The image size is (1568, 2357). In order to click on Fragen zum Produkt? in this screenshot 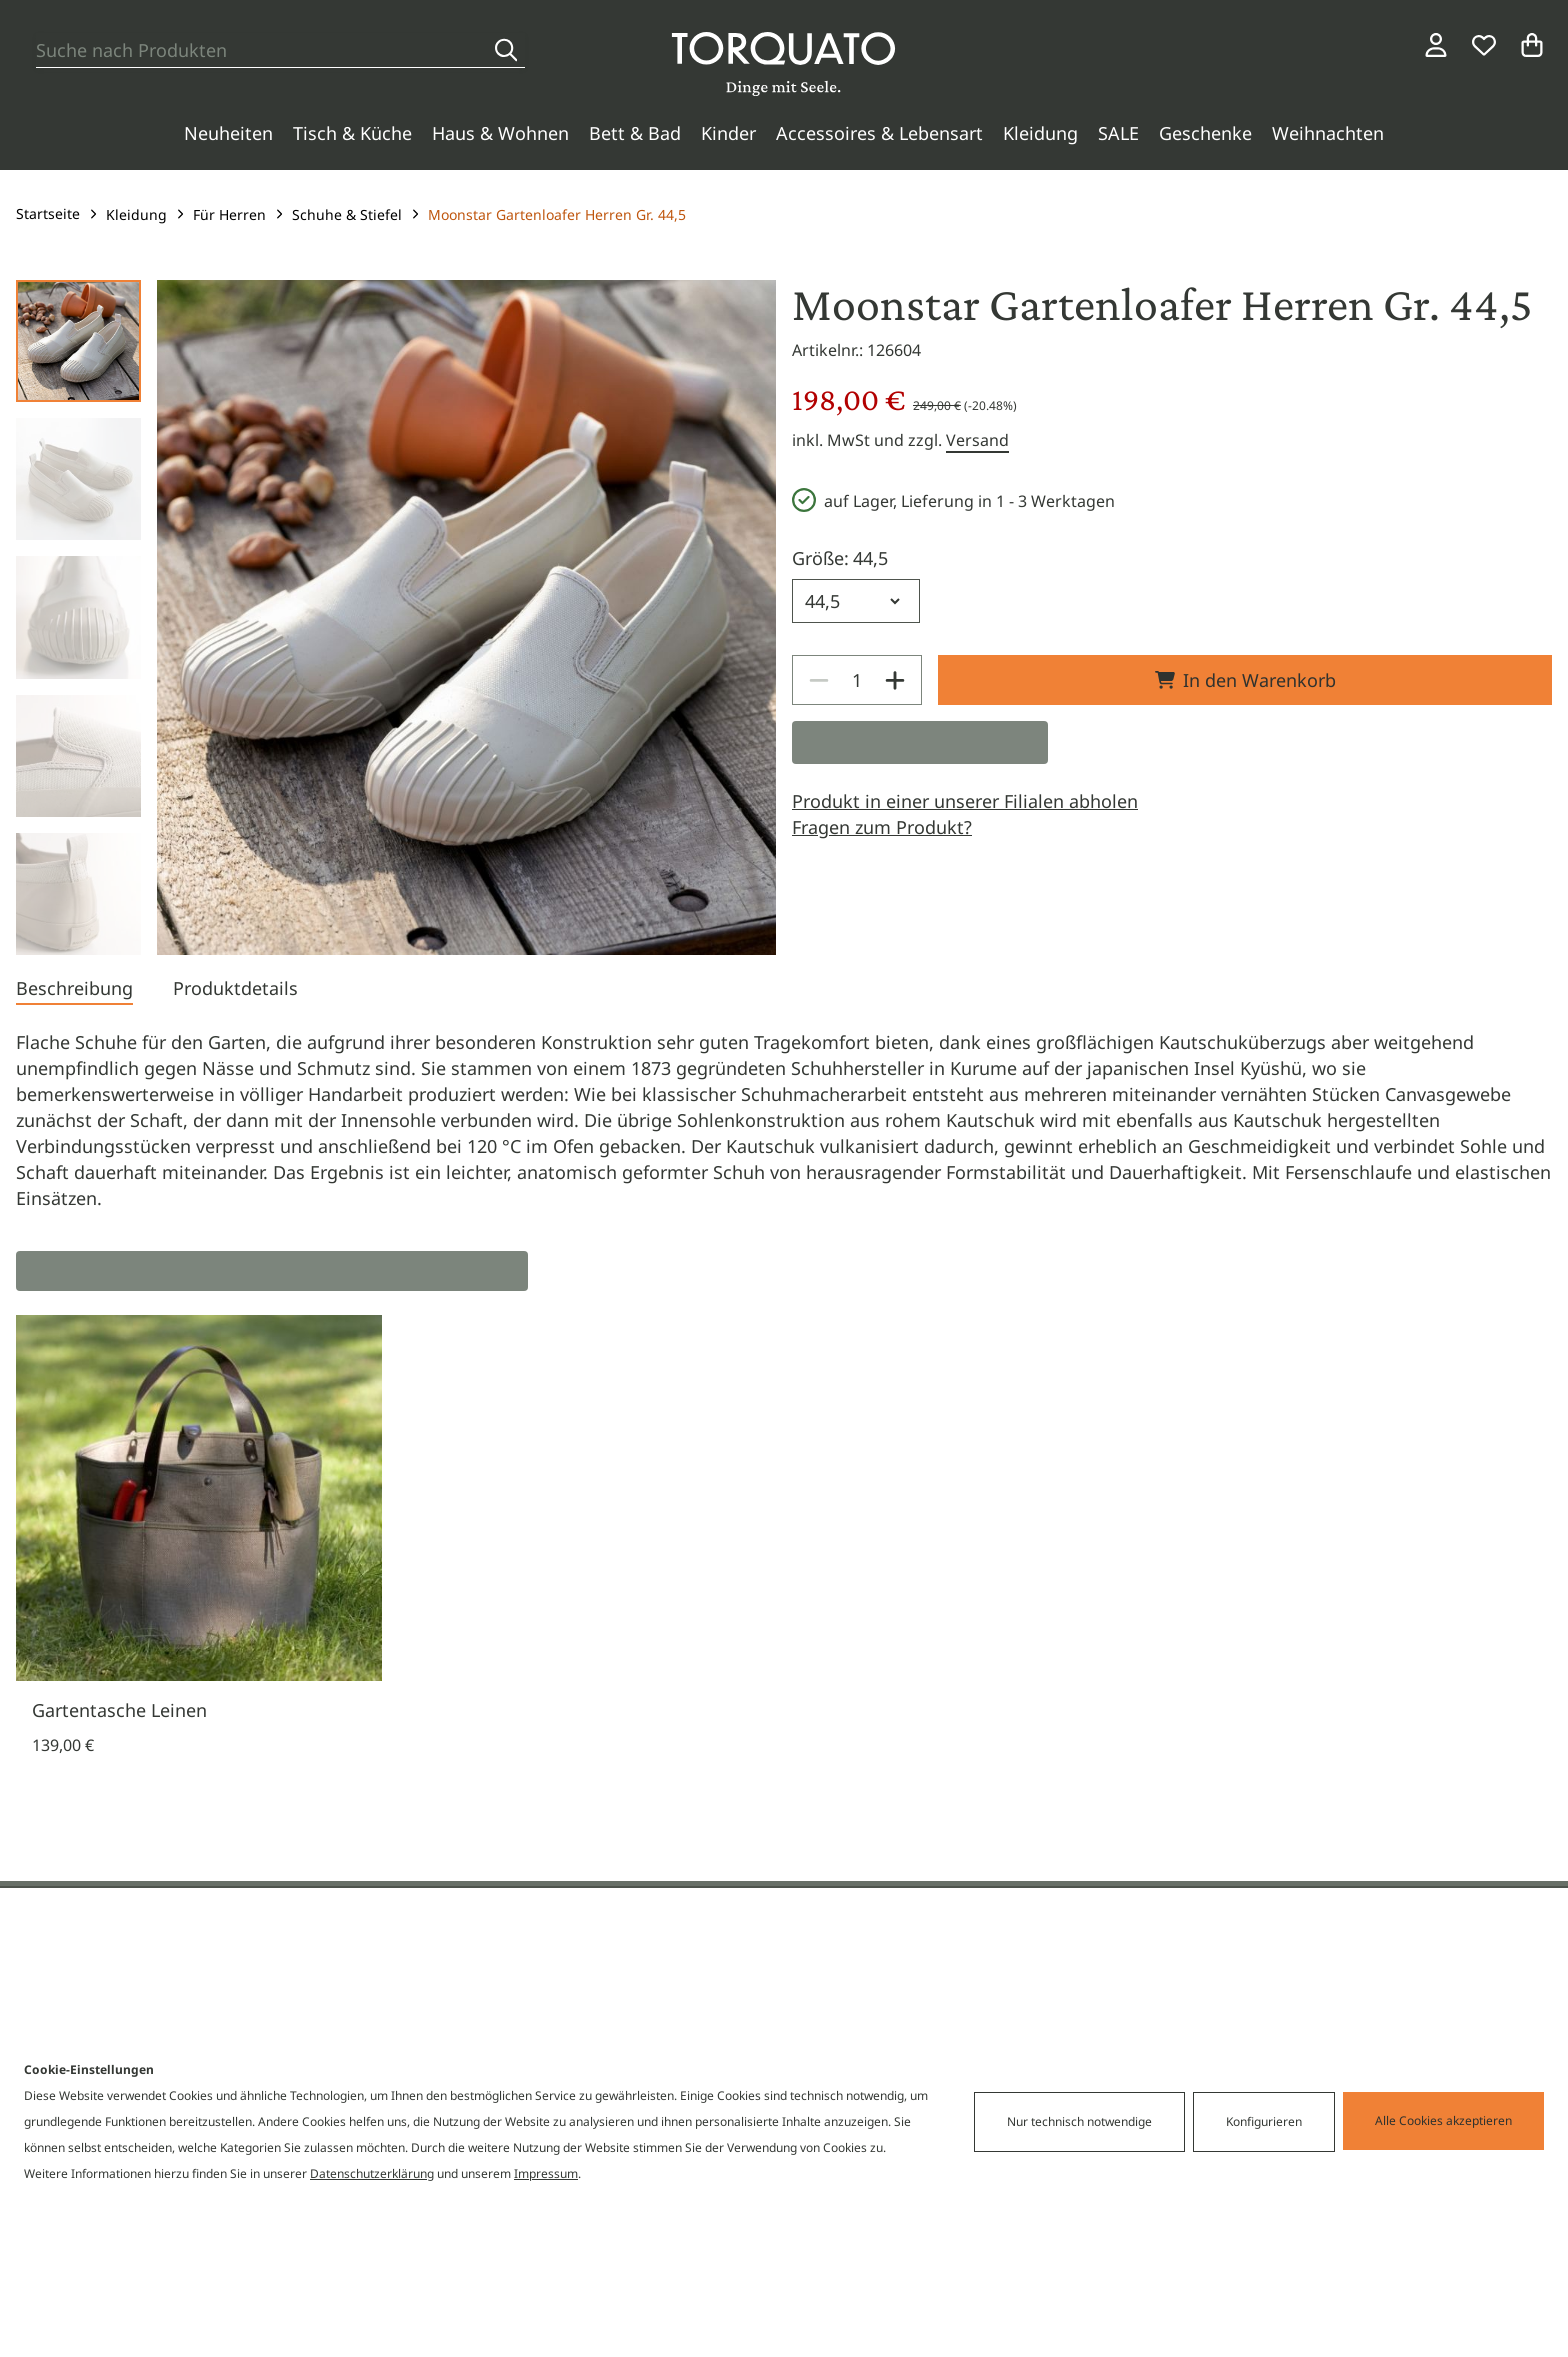, I will do `click(882, 827)`.